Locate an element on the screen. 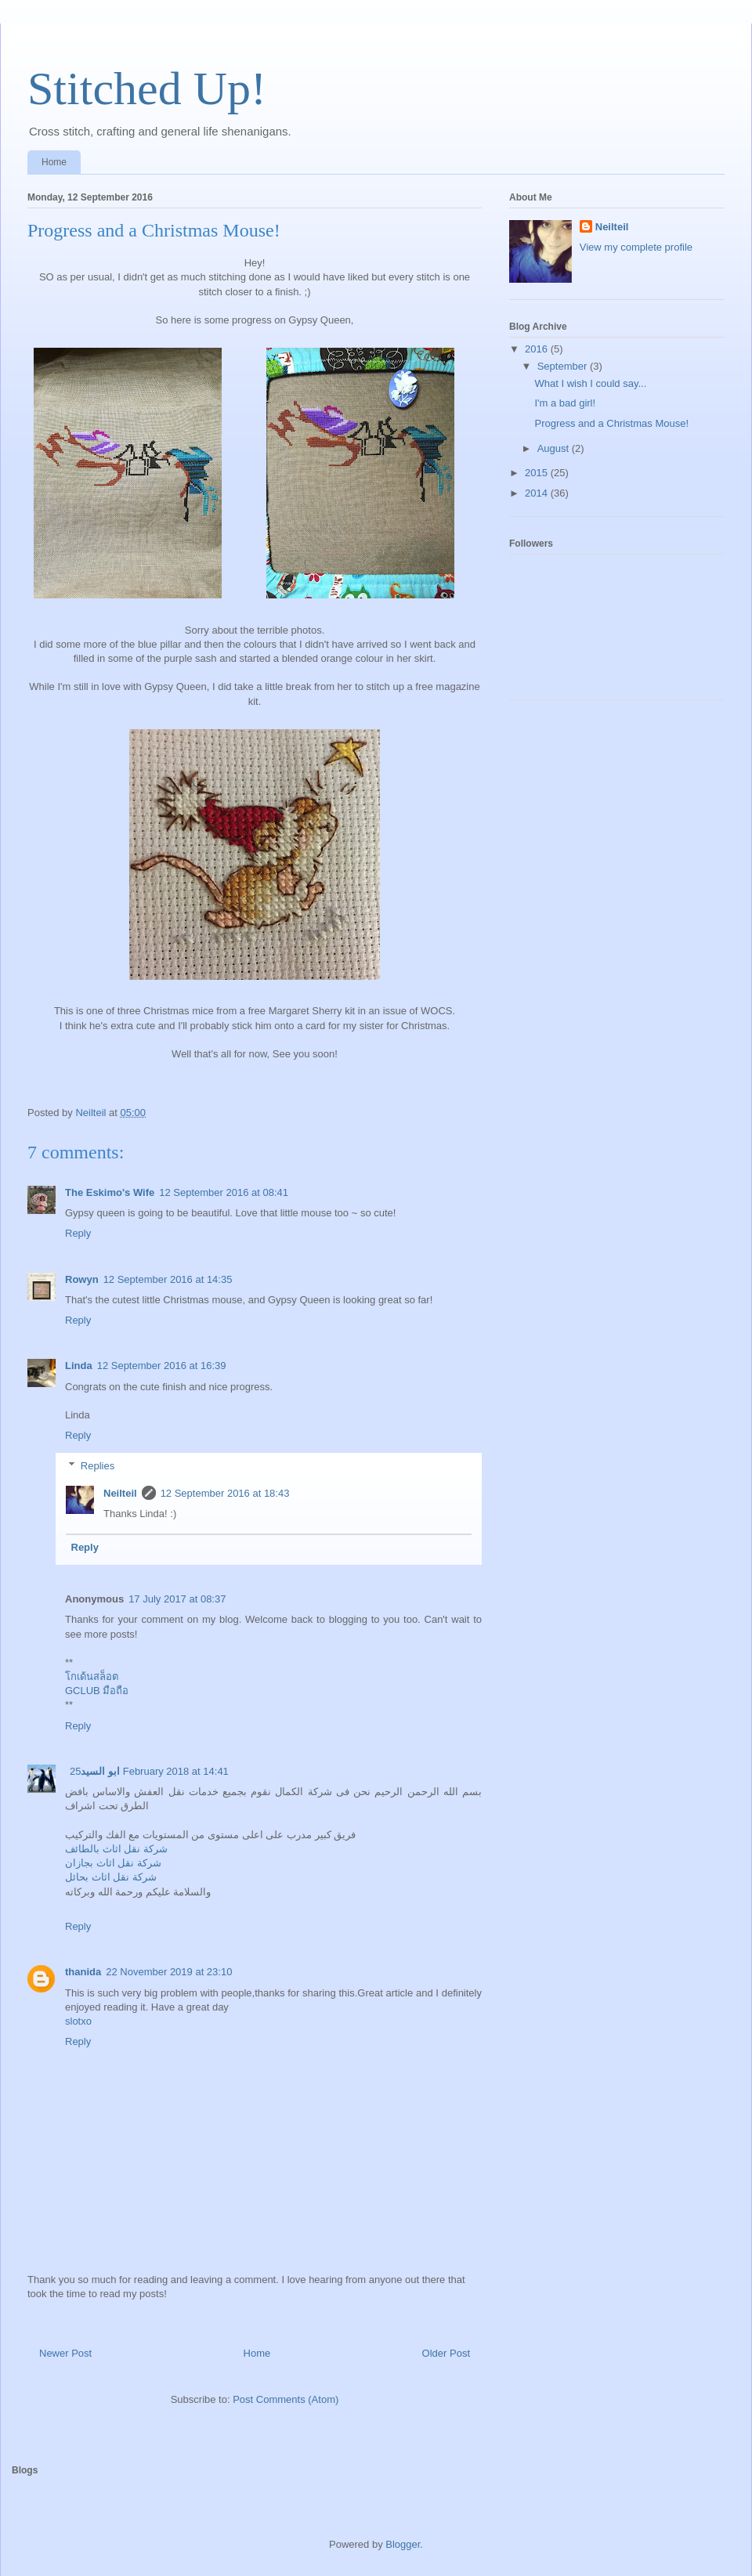  August is located at coordinates (554, 448).